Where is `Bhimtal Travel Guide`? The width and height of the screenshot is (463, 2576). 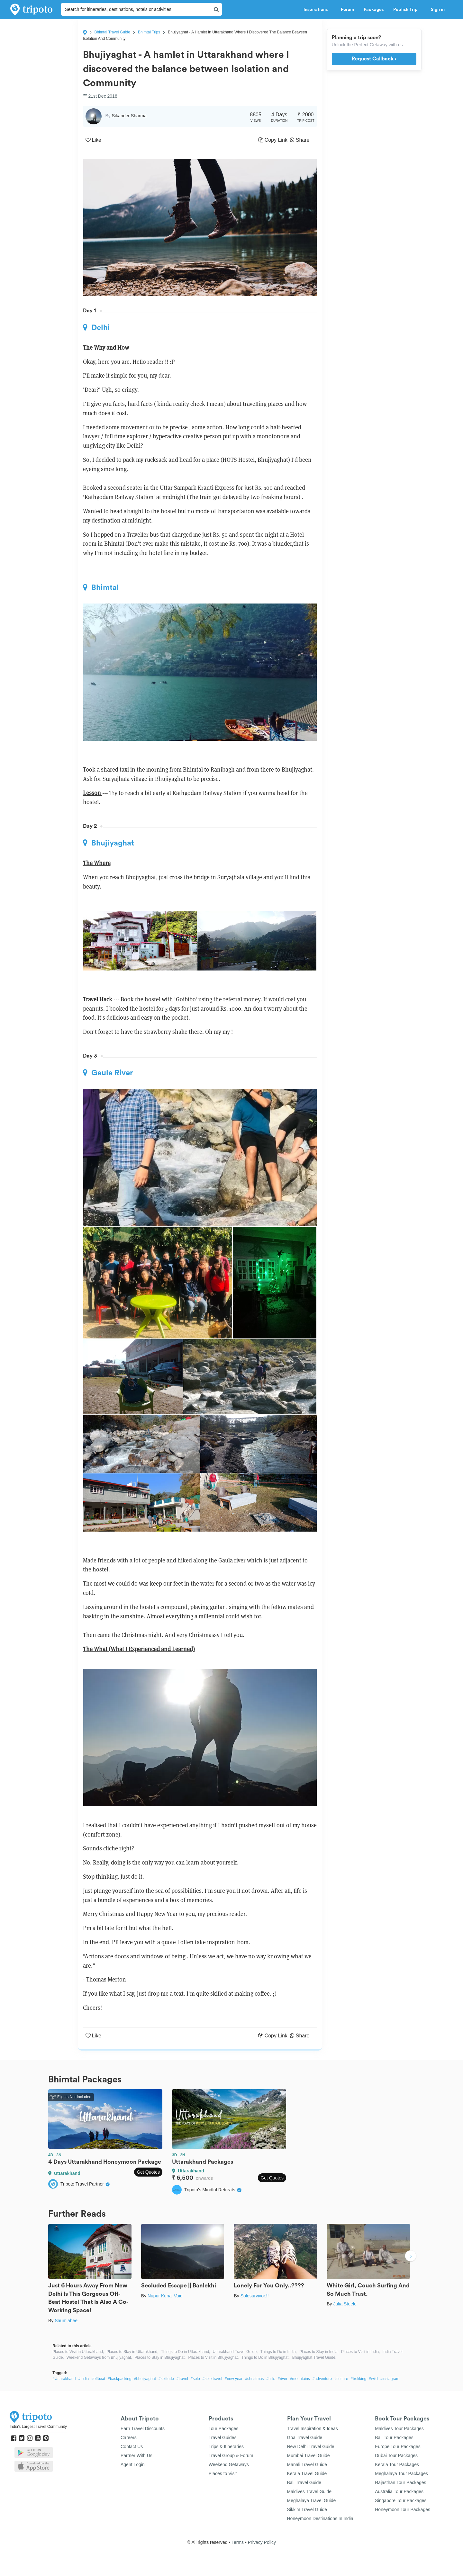
Bhimtal Travel Guide is located at coordinates (112, 32).